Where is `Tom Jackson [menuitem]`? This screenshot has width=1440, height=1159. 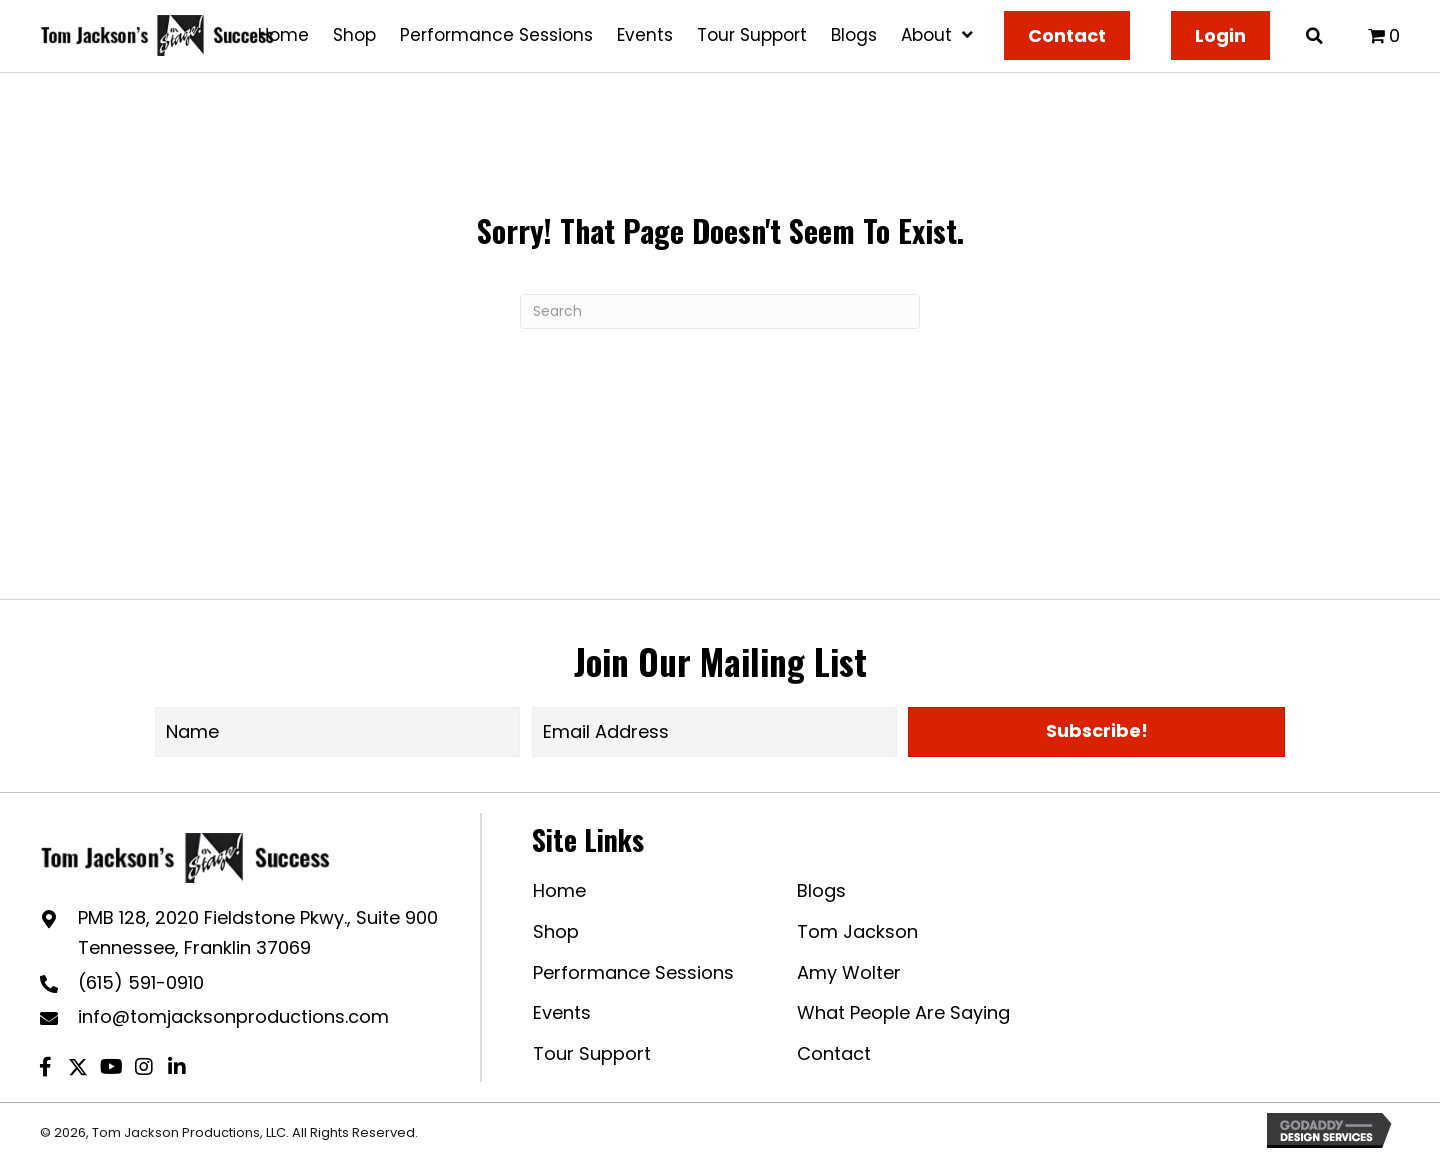 Tom Jackson [menuitem] is located at coordinates (857, 931).